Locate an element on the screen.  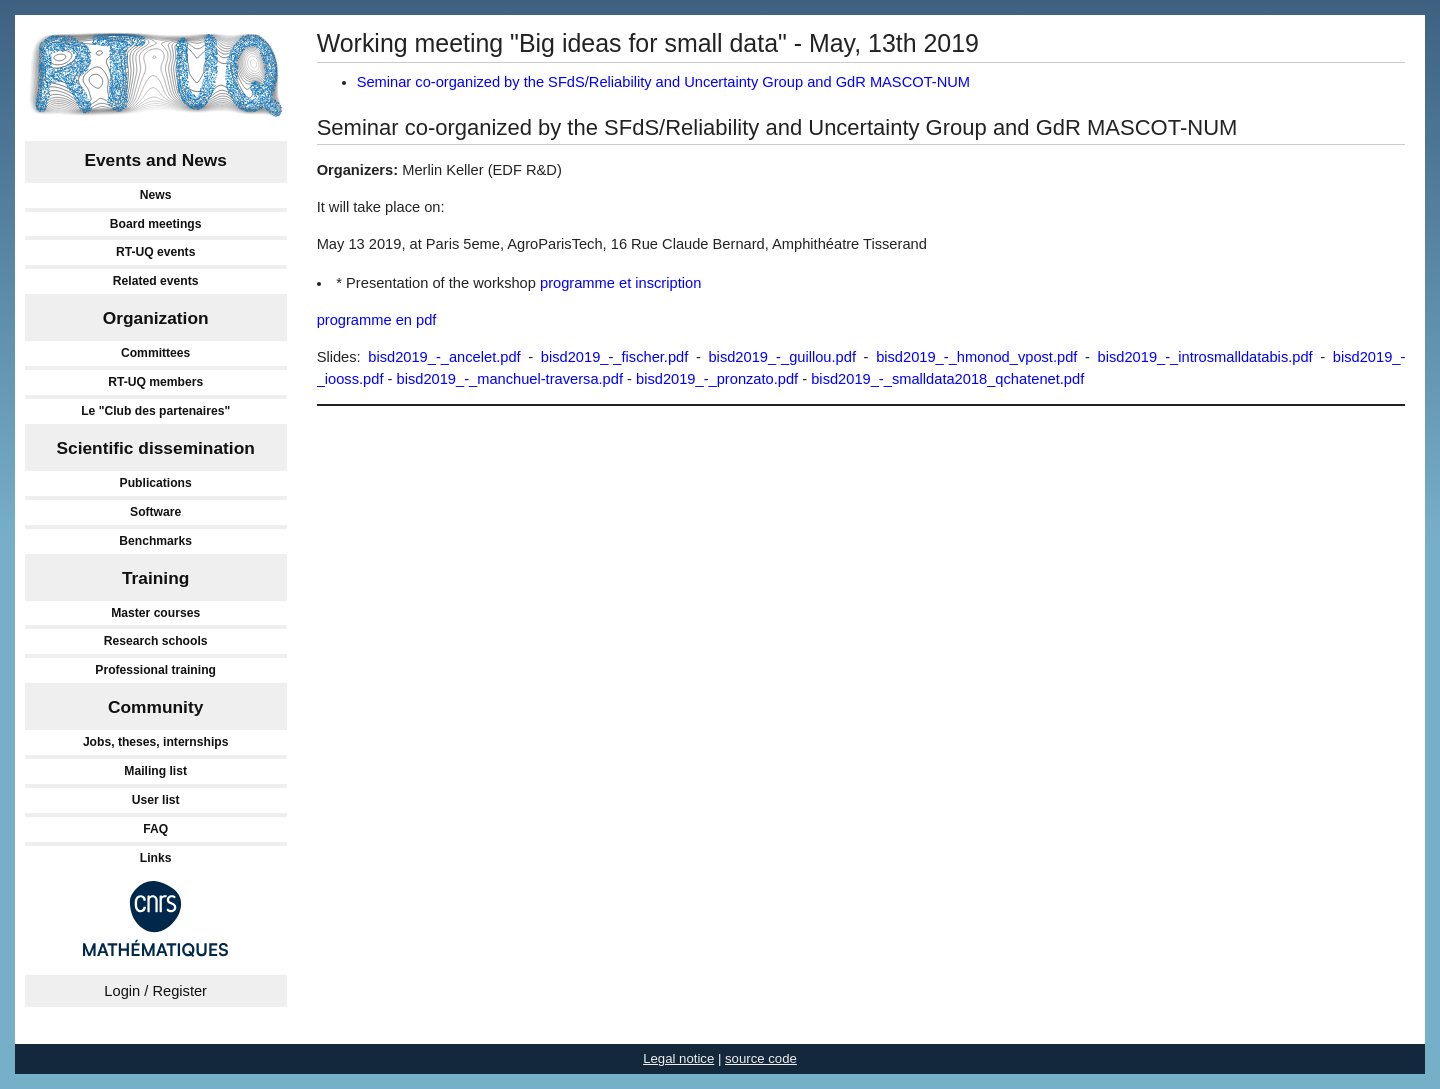
bisd2019_-_fischer.pdf is located at coordinates (614, 357).